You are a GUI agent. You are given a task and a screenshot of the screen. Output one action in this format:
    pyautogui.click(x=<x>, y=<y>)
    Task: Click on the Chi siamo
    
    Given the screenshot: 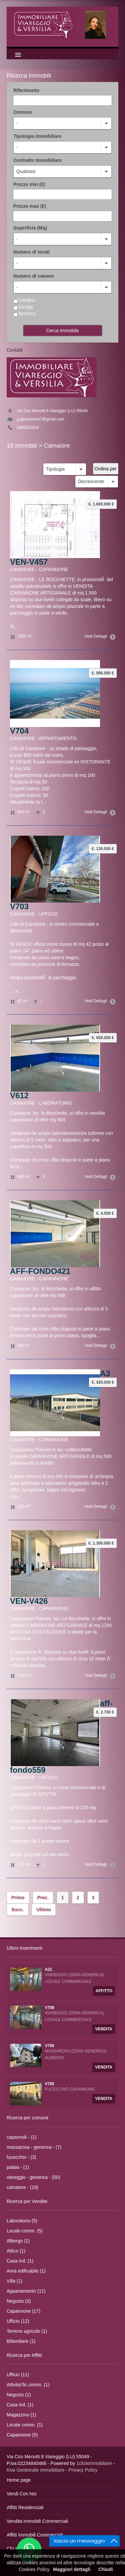 What is the action you would take?
    pyautogui.click(x=17, y=2548)
    